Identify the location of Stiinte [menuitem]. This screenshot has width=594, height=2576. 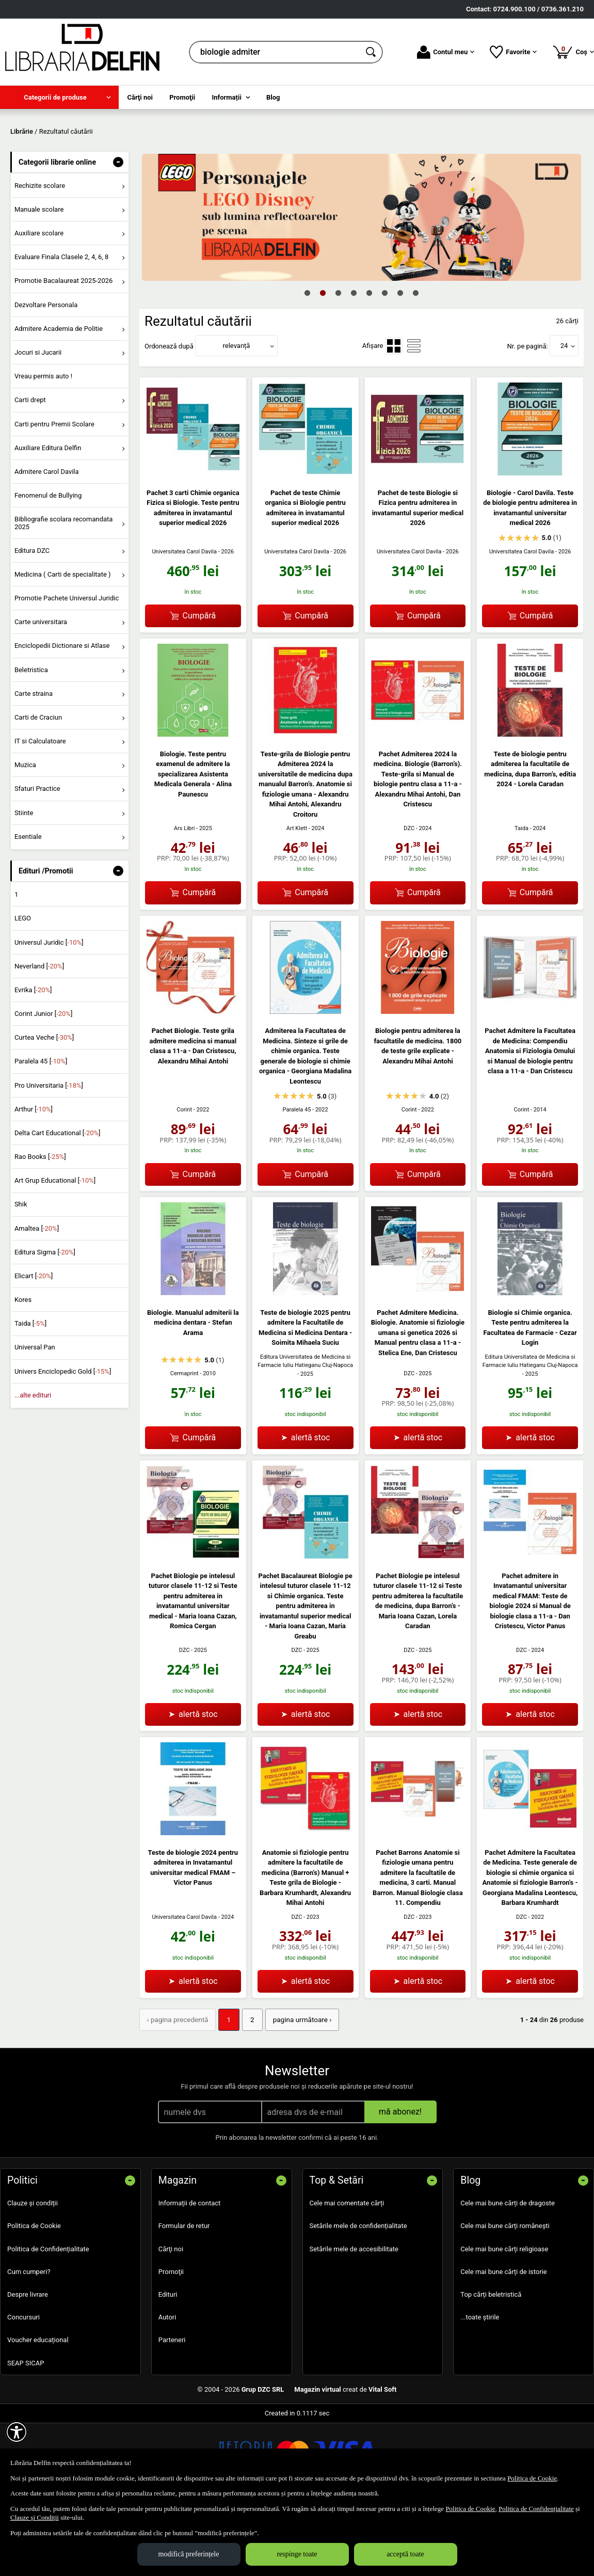
(24, 881).